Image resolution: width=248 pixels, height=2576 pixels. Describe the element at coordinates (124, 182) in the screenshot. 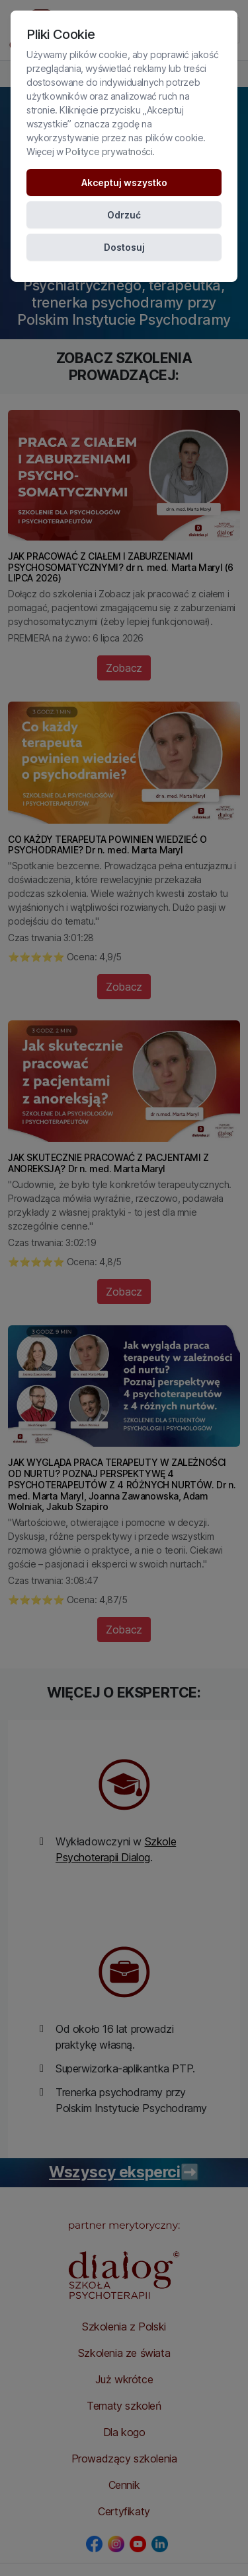

I see `Akceptuj wszystko` at that location.